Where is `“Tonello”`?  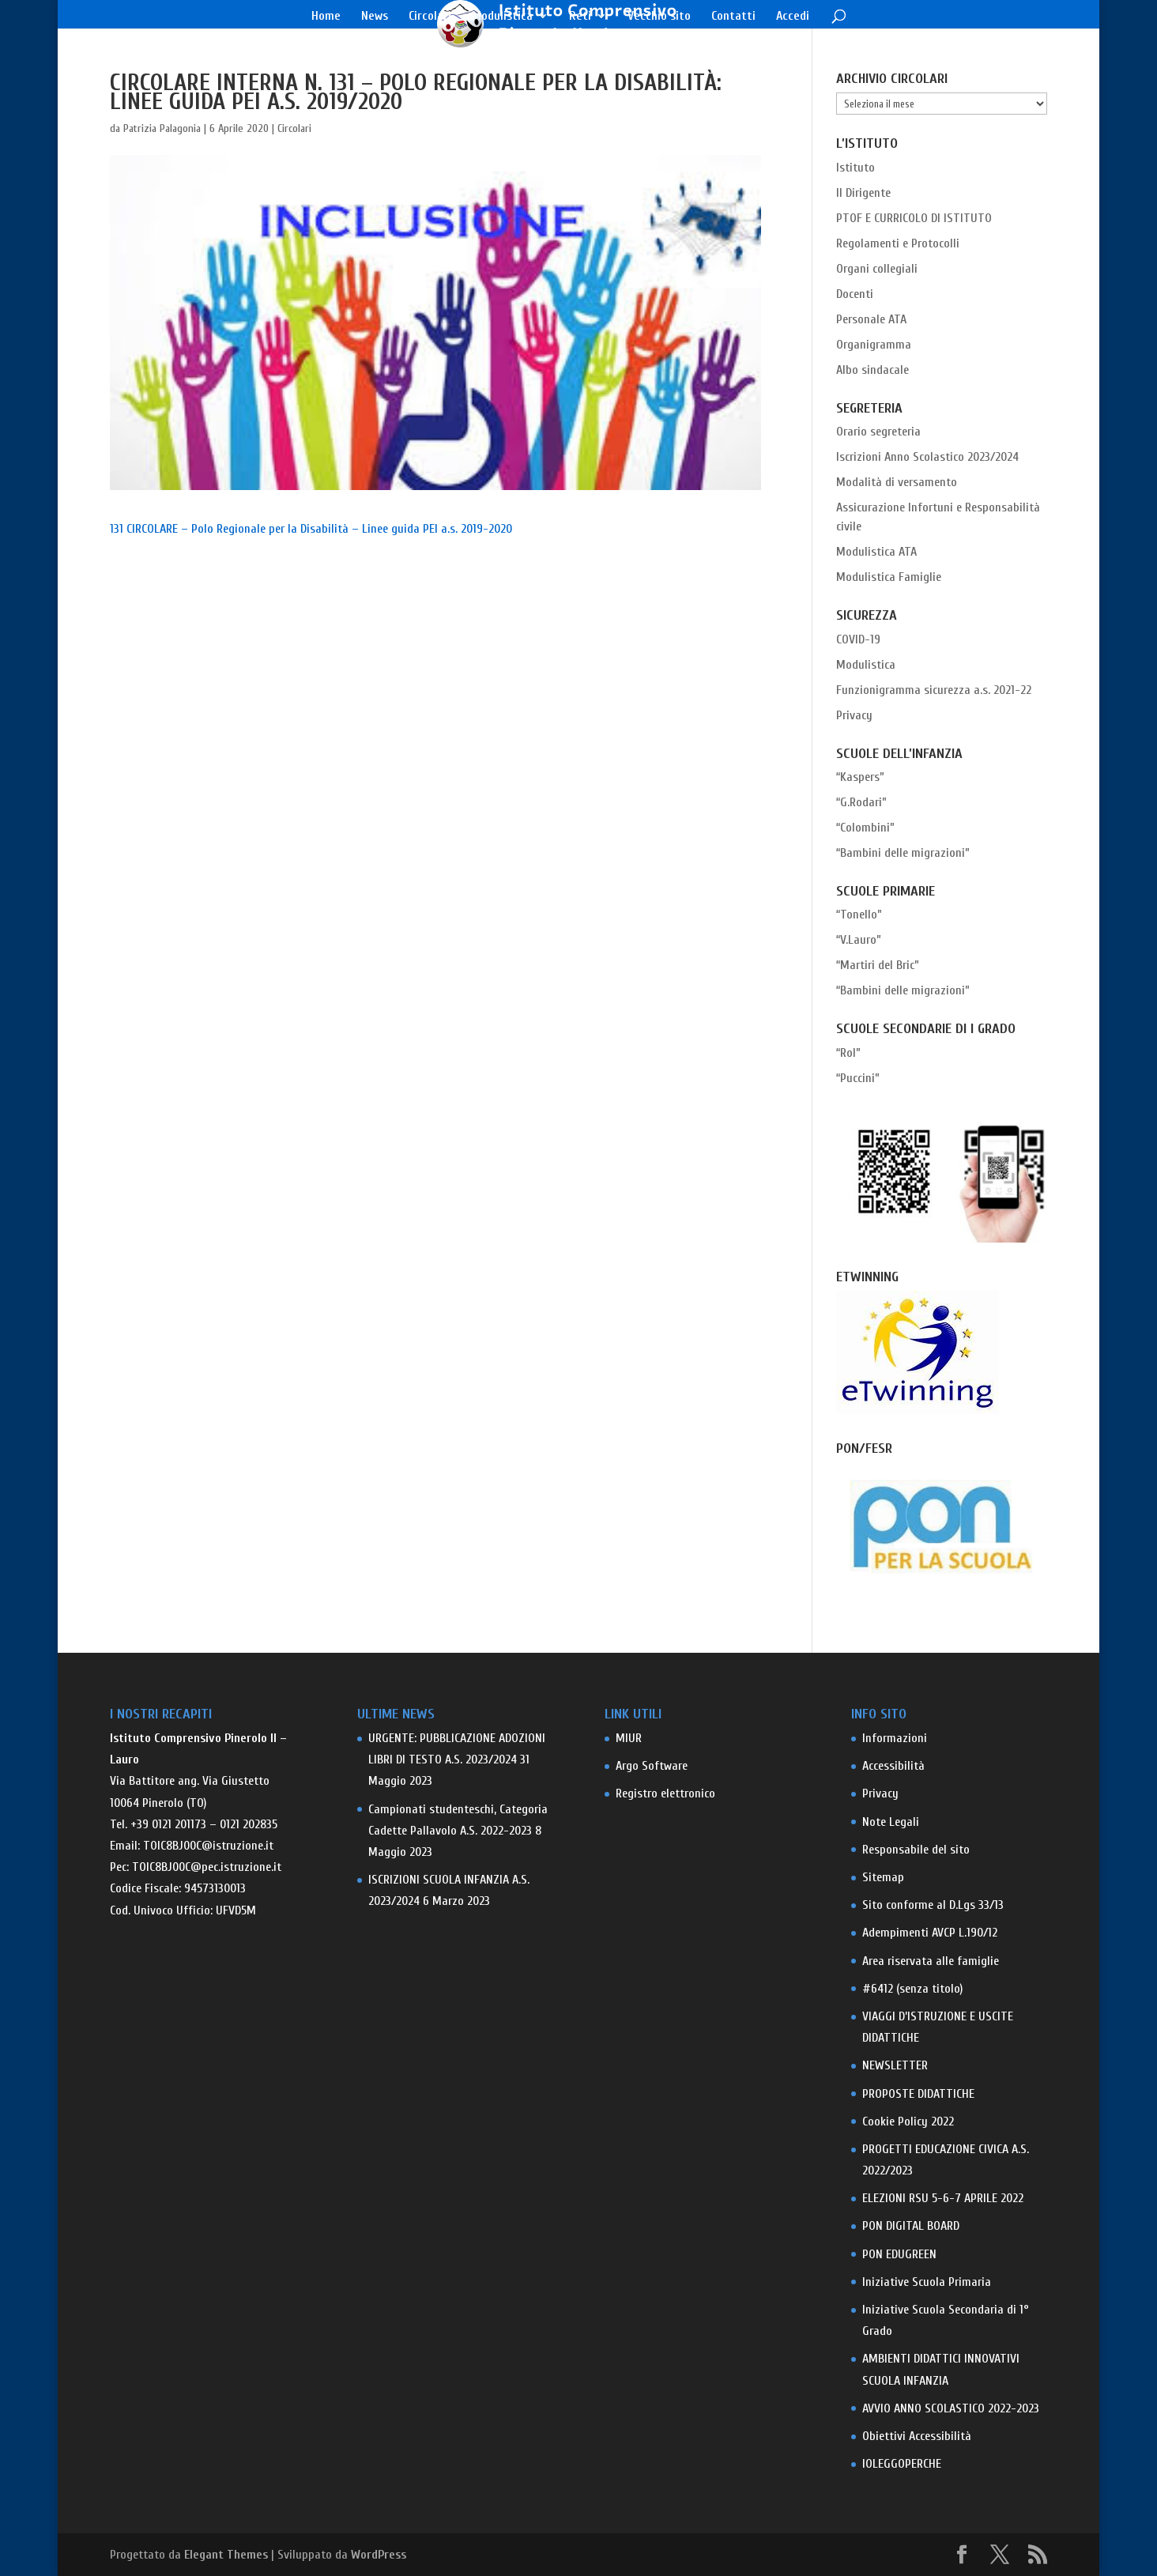
“Tonello” is located at coordinates (859, 914).